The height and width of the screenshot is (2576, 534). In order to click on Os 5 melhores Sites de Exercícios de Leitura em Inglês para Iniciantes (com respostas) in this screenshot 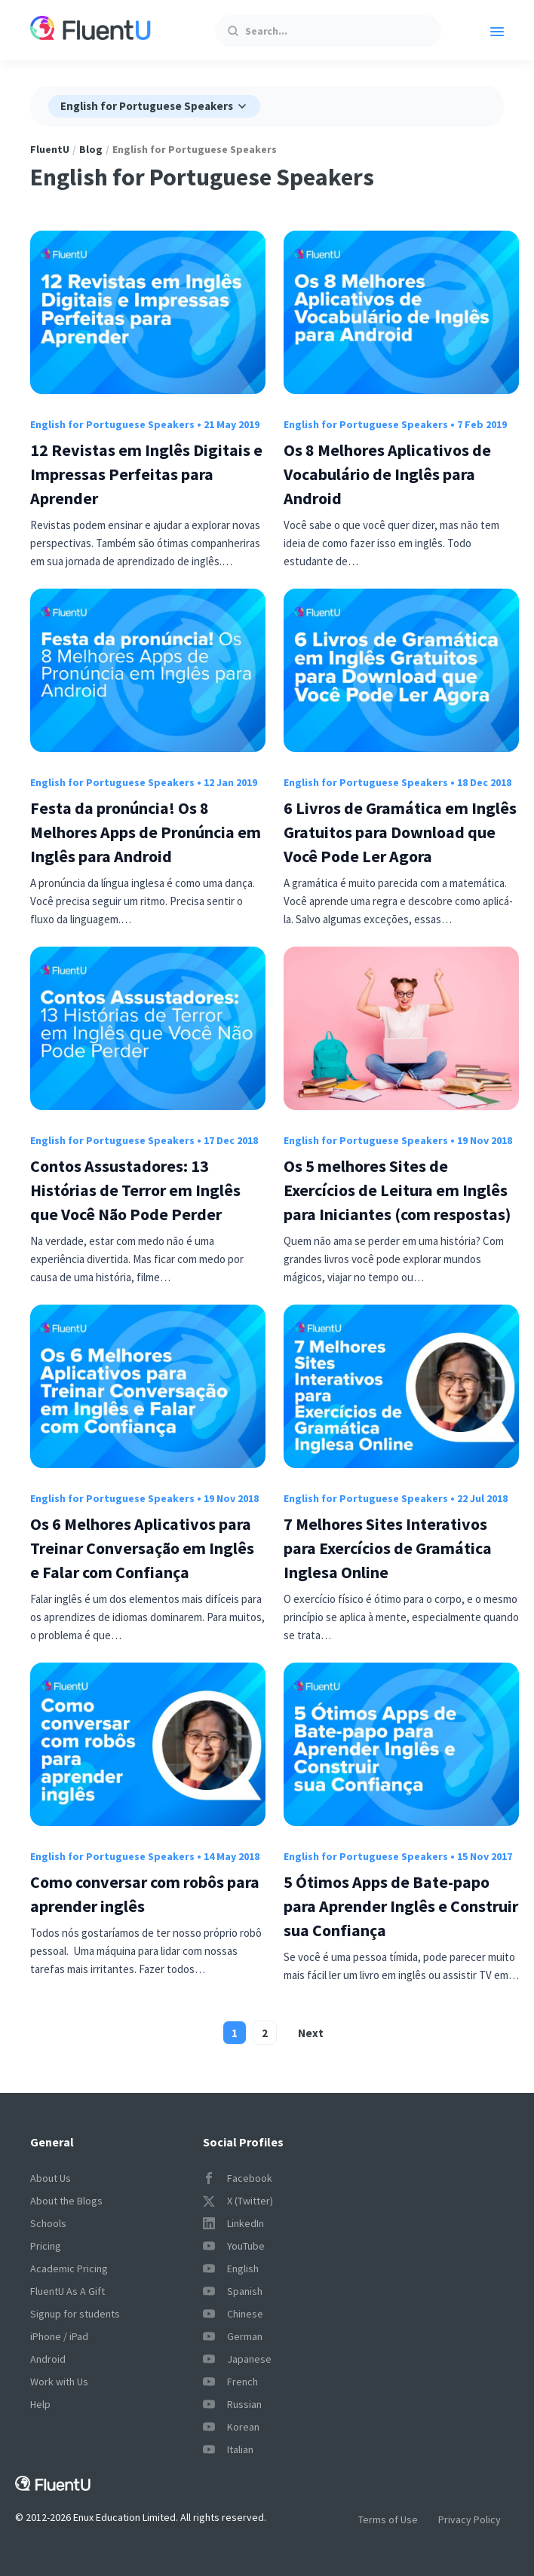, I will do `click(397, 1190)`.